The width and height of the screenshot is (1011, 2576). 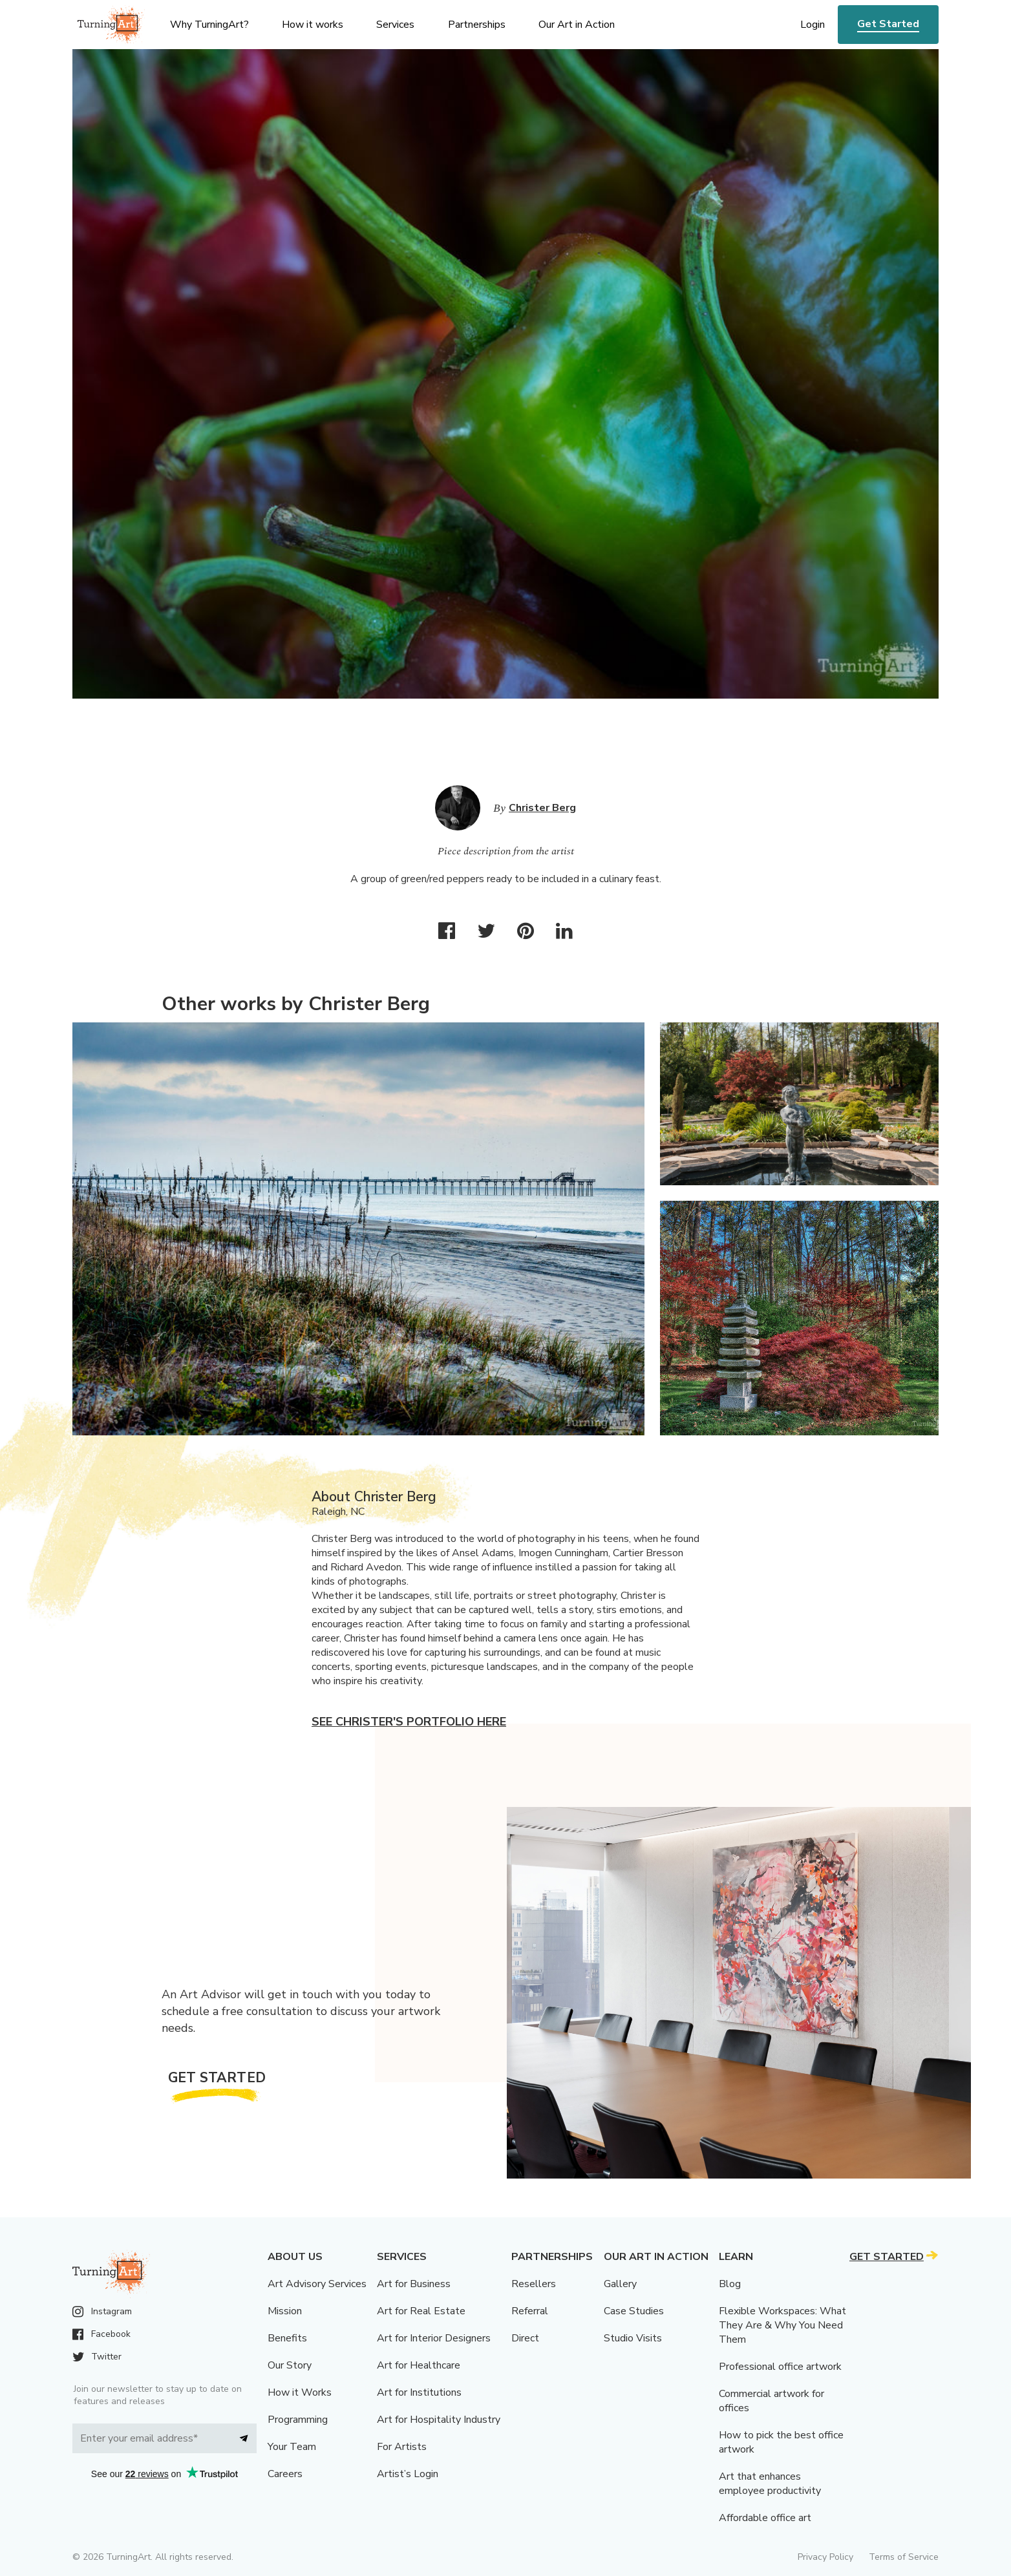 I want to click on Art for Healthcare, so click(x=418, y=2365).